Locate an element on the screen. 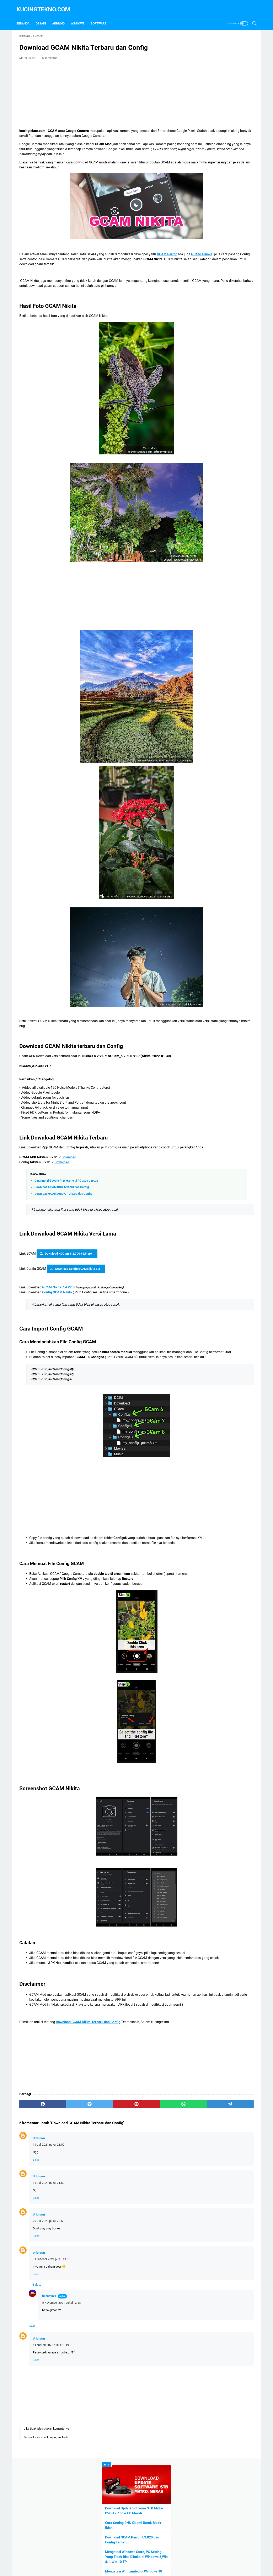  [whatsapp] is located at coordinates (129, 2165).